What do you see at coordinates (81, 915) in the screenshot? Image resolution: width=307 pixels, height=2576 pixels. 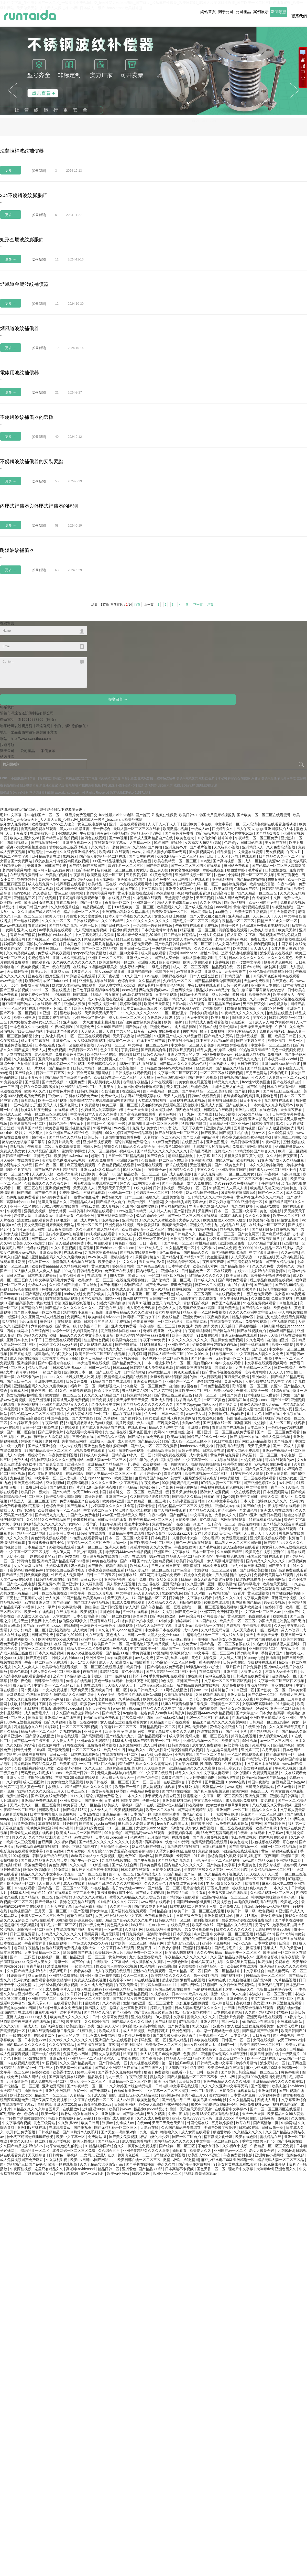 I see `精品亚洲一区二区三区` at bounding box center [81, 915].